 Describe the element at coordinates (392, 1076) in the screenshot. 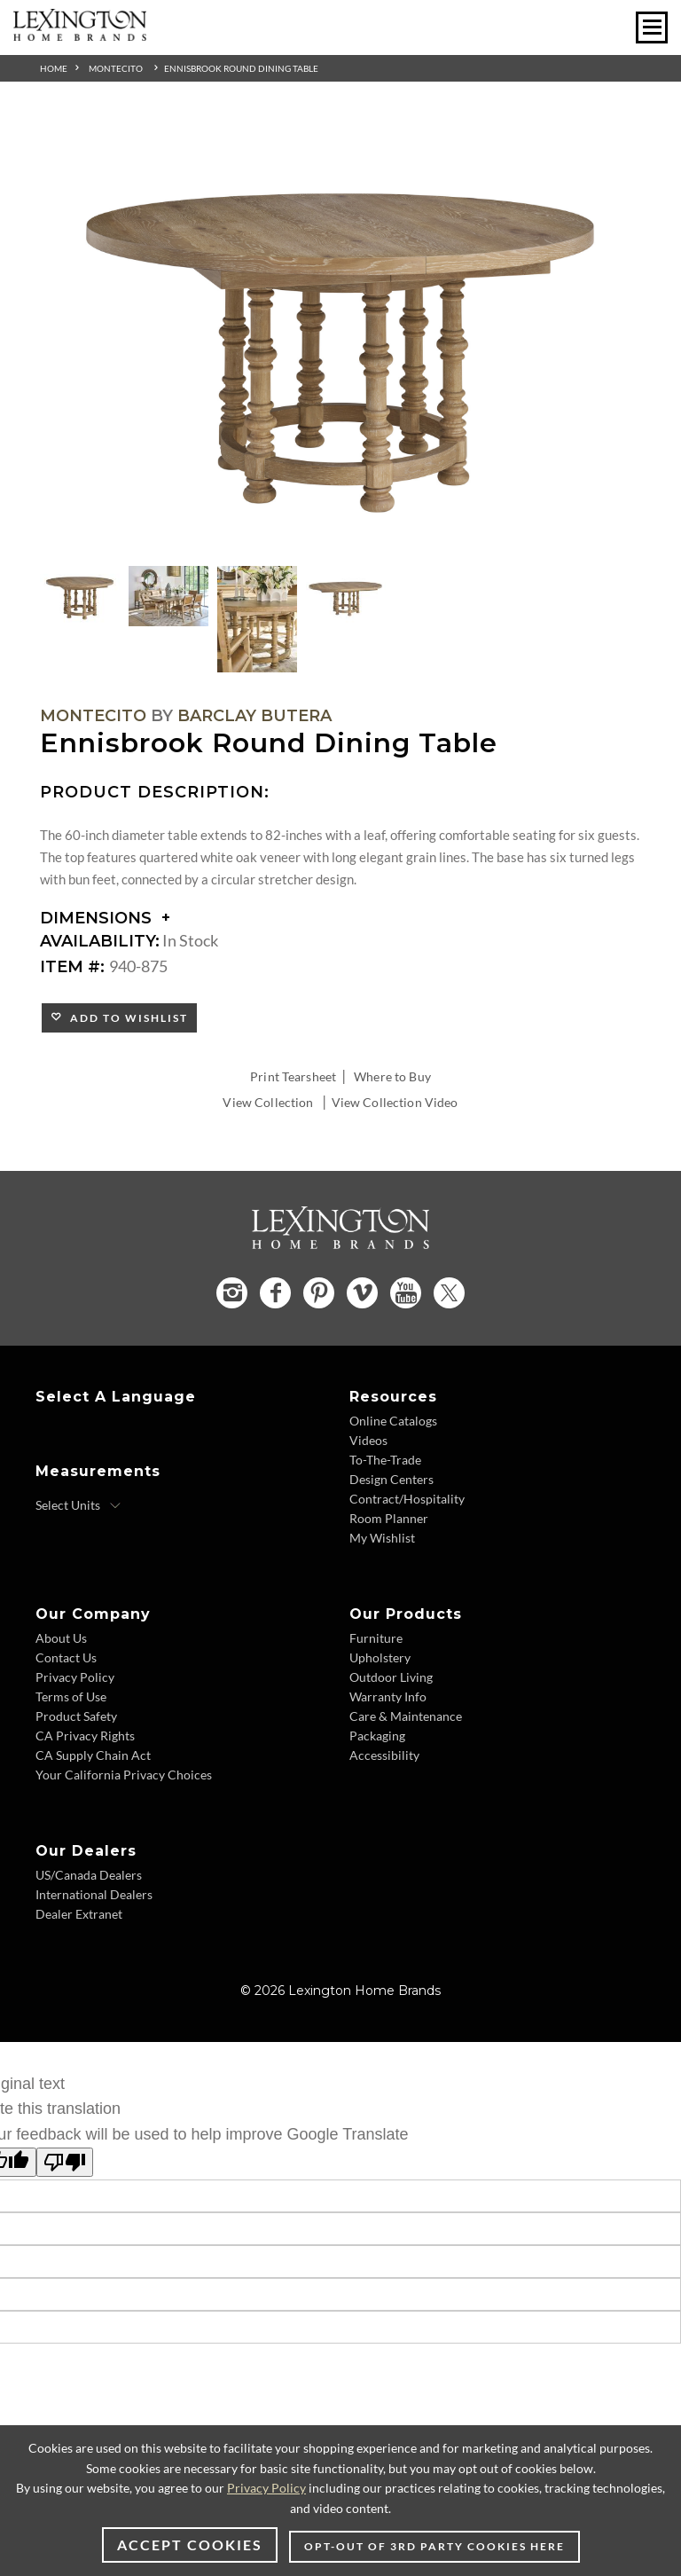

I see `Where to Buy` at that location.